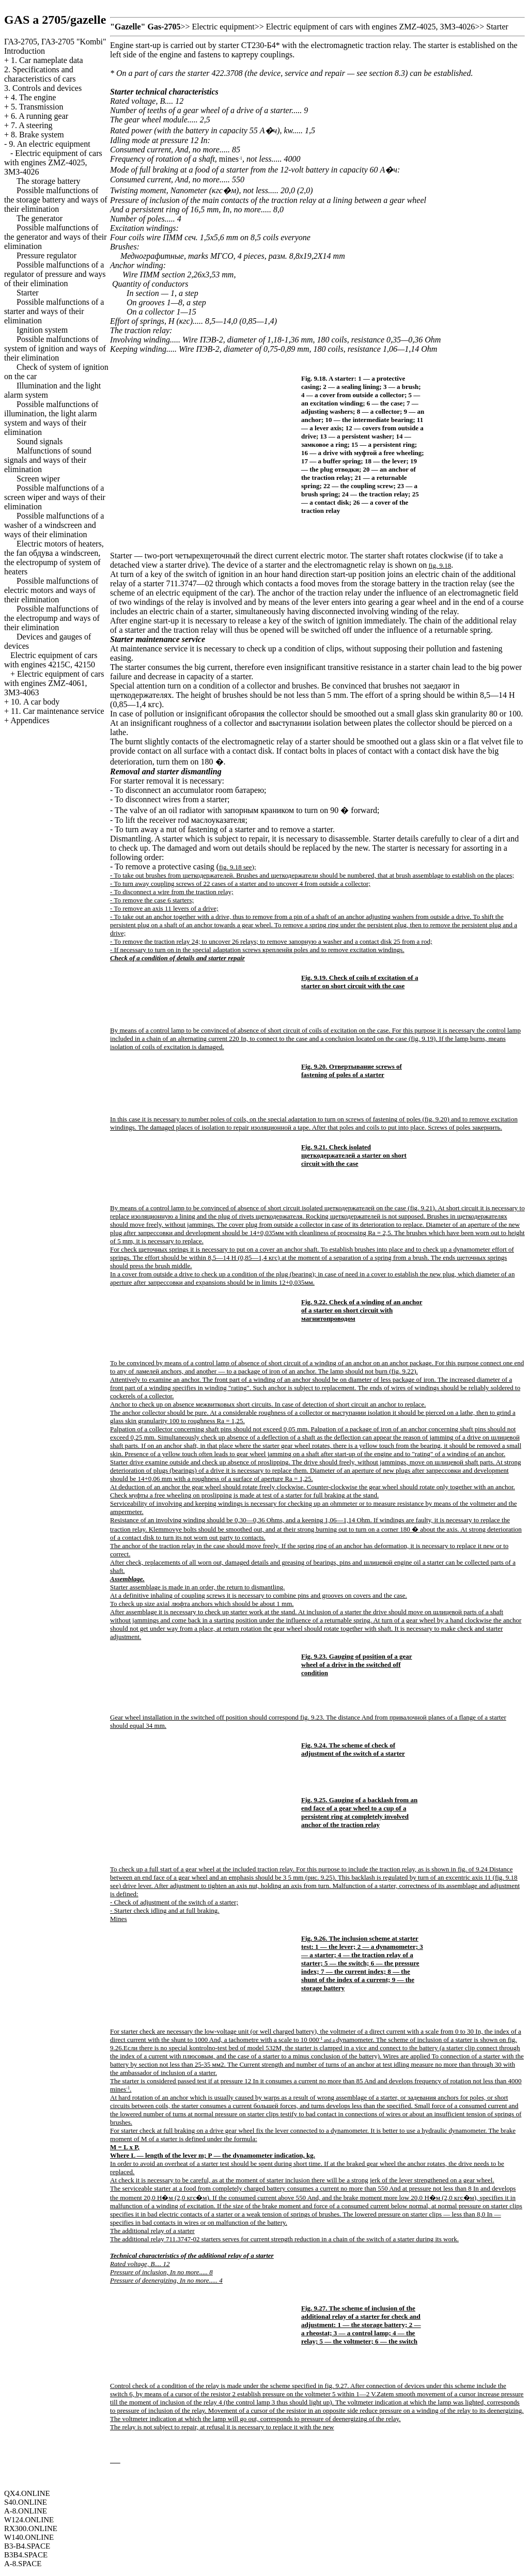 This screenshot has width=529, height=2576. I want to click on 6. A running gear, so click(39, 116).